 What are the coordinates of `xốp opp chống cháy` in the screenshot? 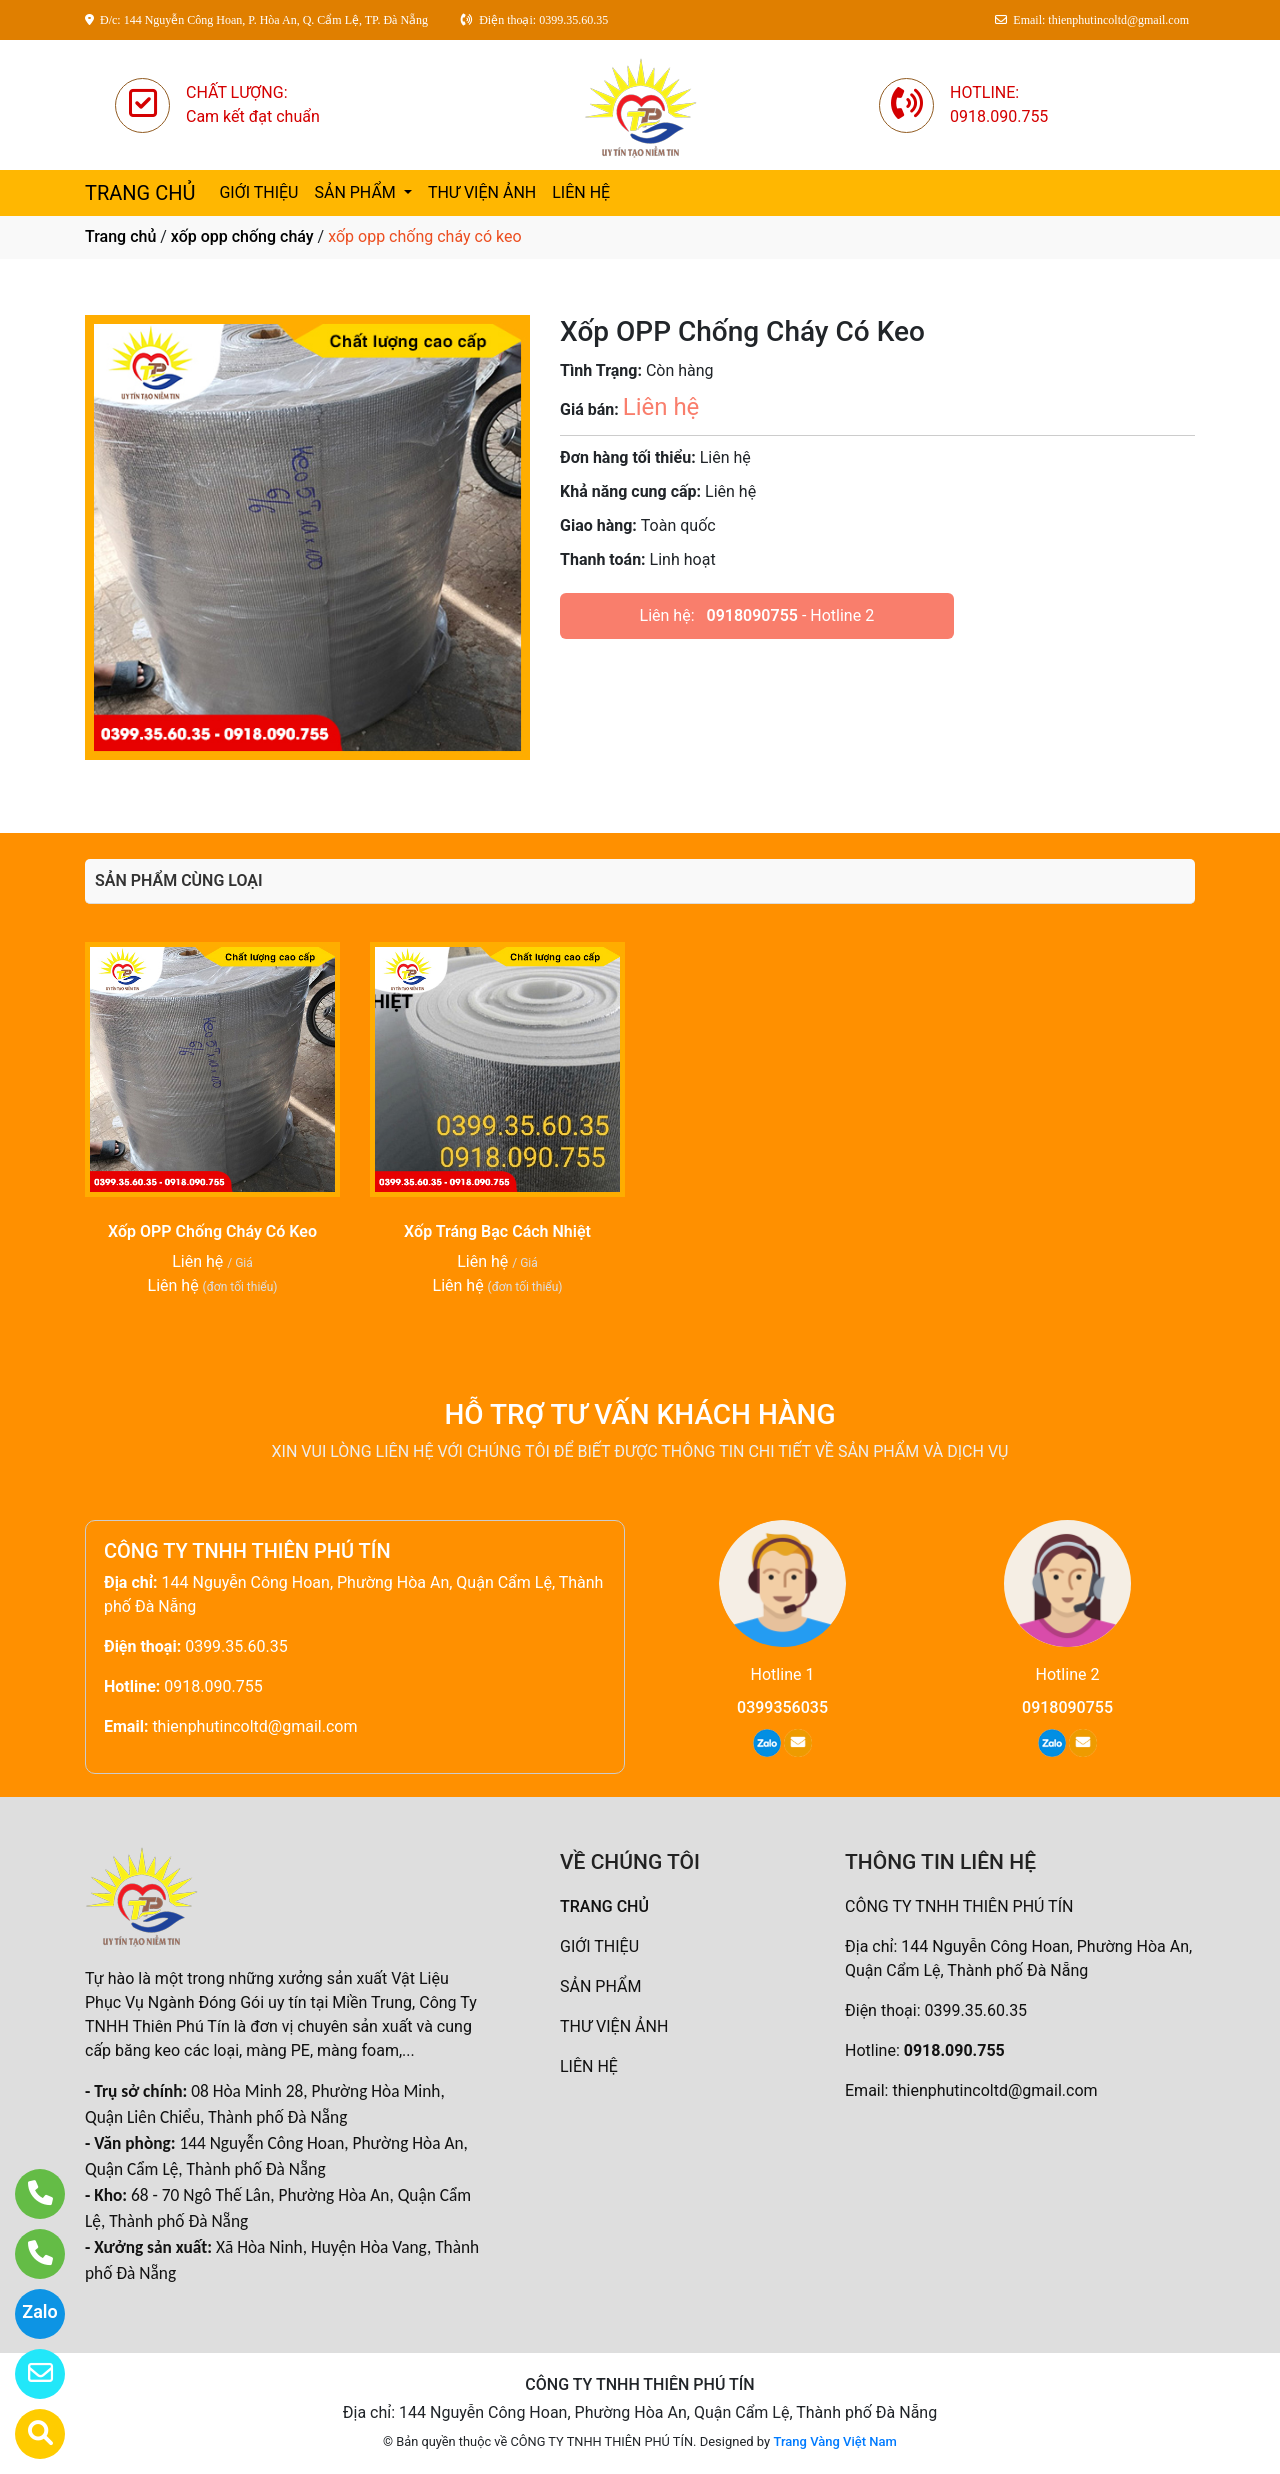 It's located at (242, 236).